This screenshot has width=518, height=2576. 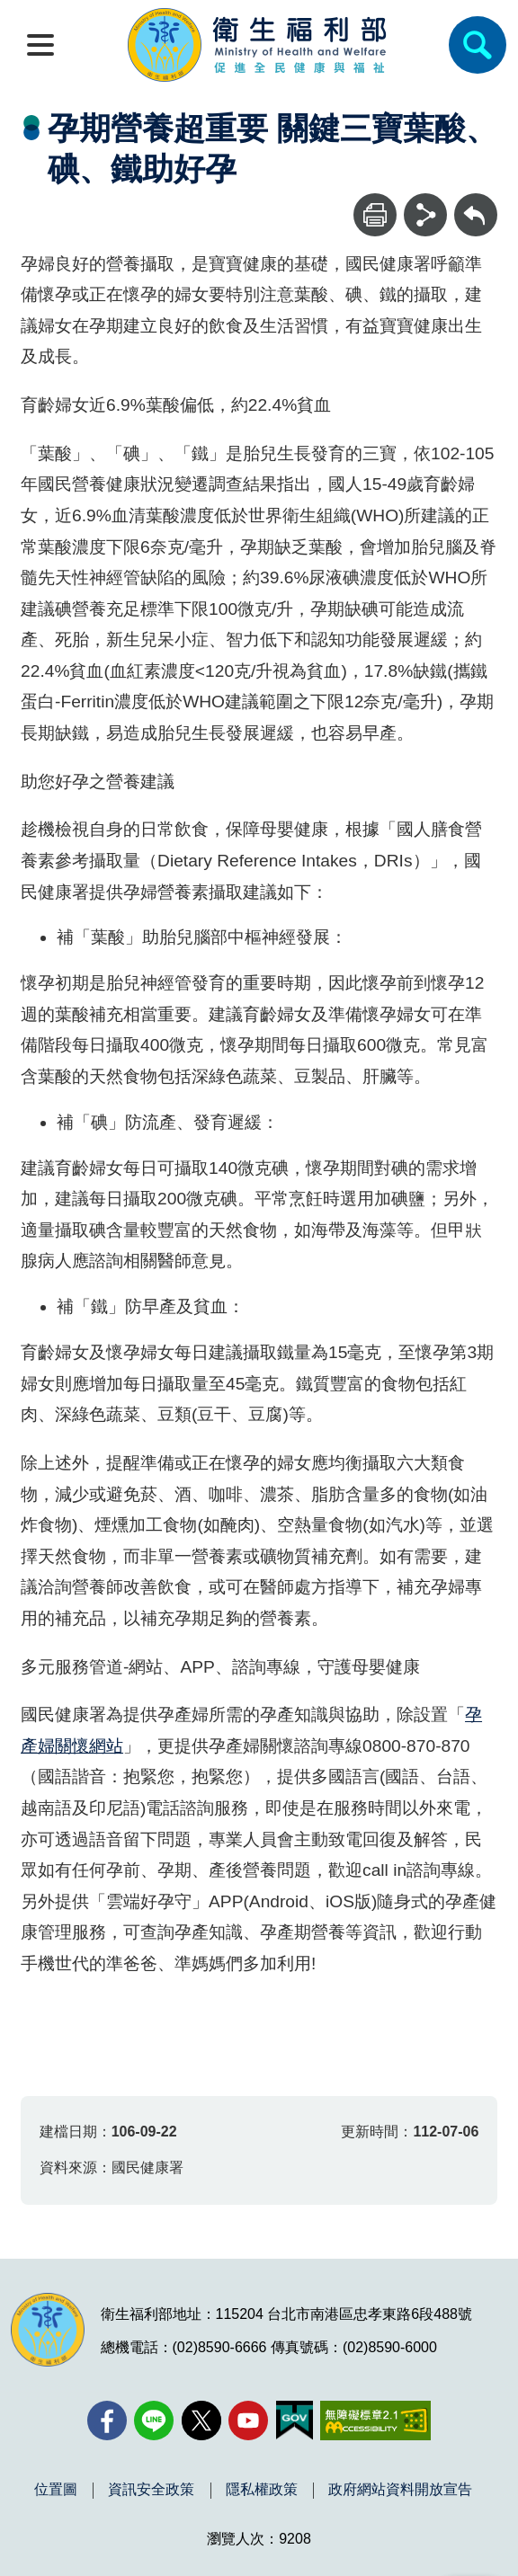 What do you see at coordinates (55, 2490) in the screenshot?
I see `位置圖` at bounding box center [55, 2490].